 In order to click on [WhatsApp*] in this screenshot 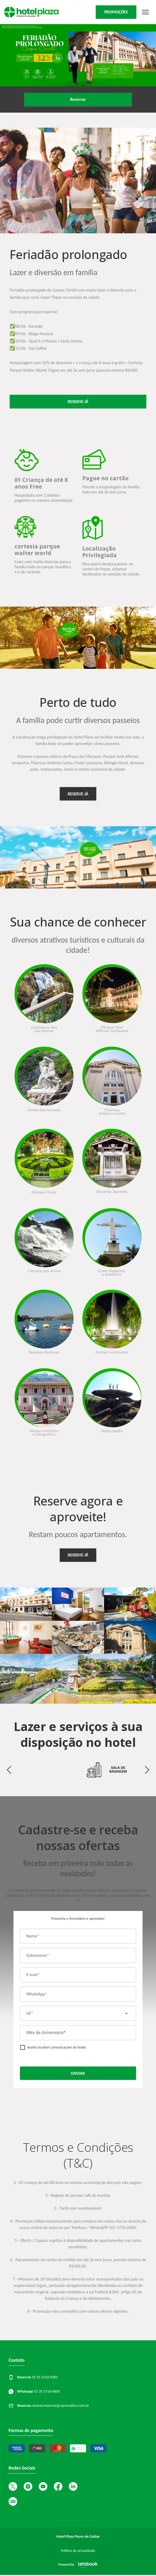, I will do `click(78, 1994)`.